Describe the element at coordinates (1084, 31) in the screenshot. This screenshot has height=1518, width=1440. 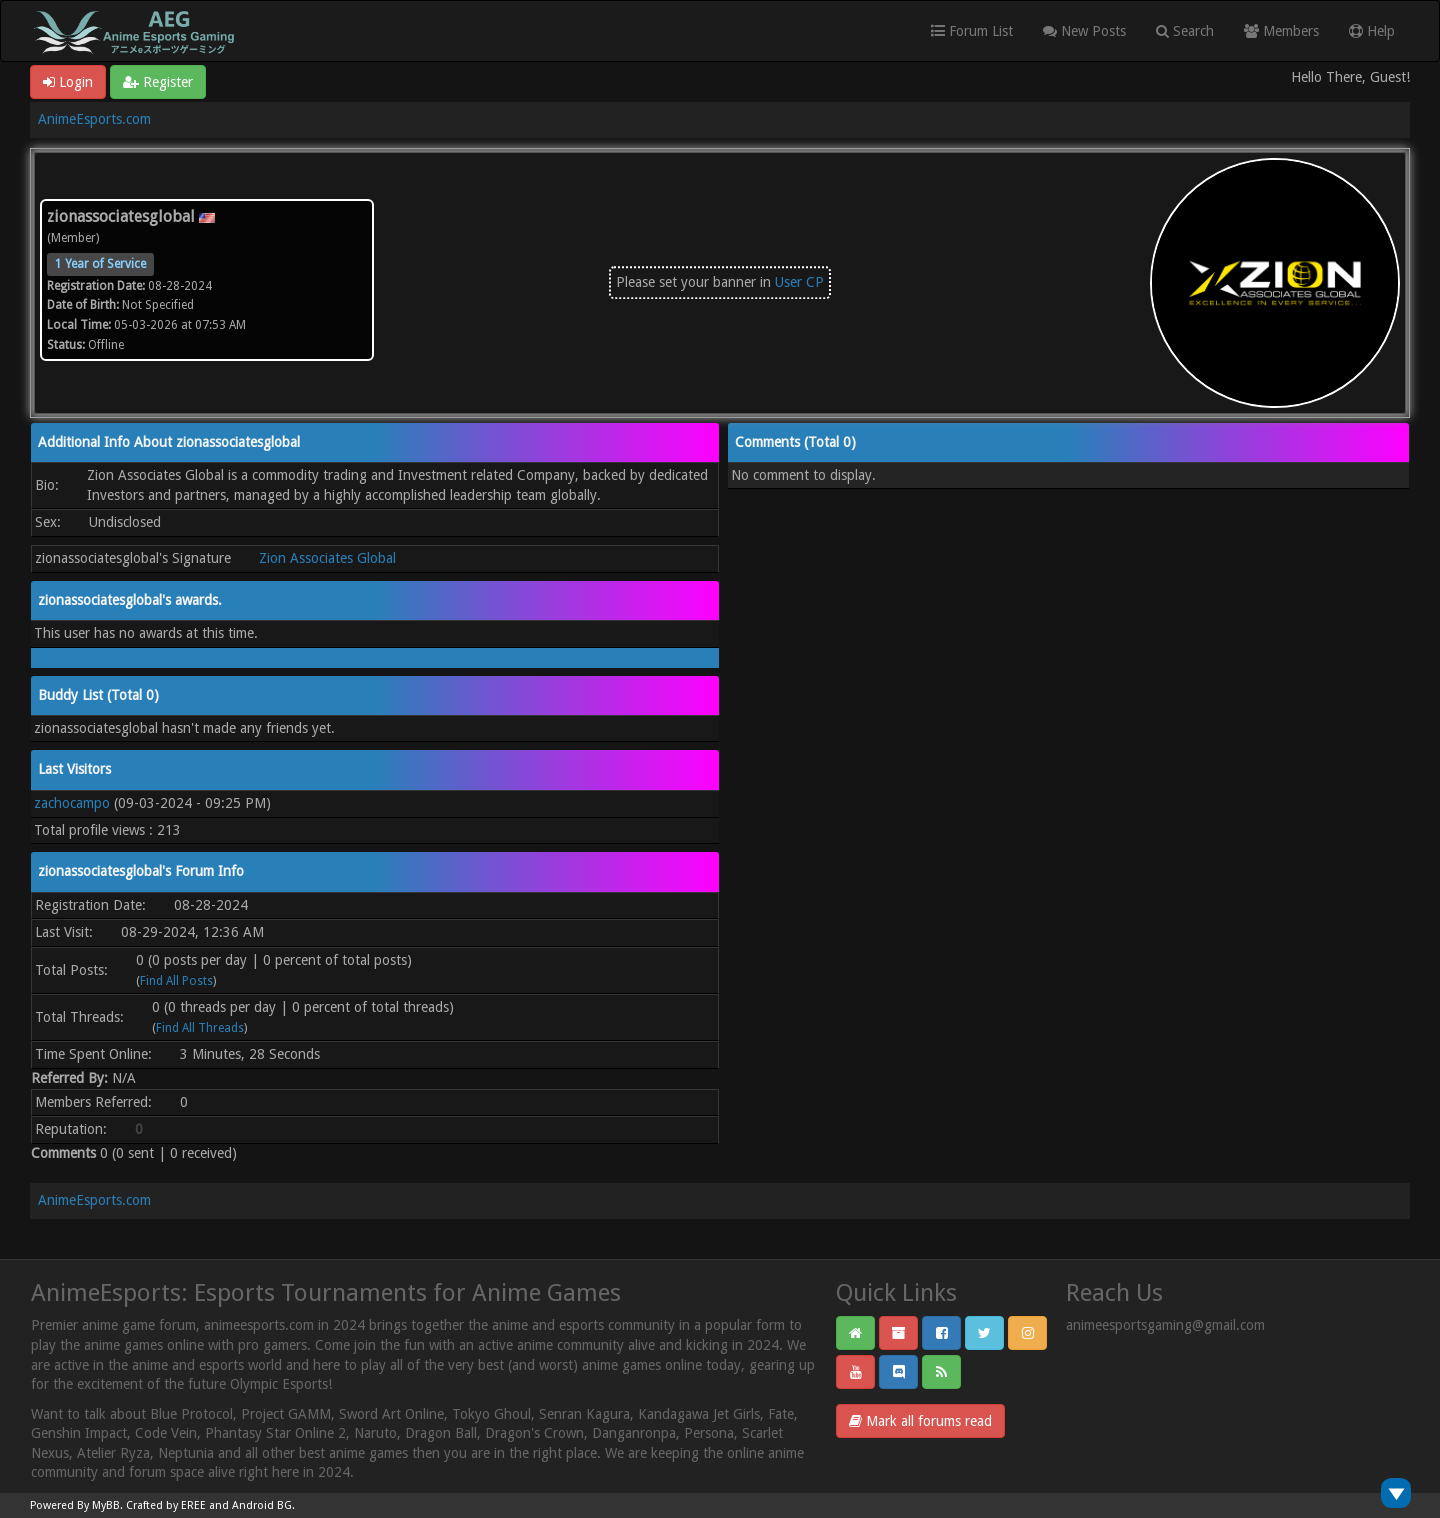
I see `New Posts` at that location.